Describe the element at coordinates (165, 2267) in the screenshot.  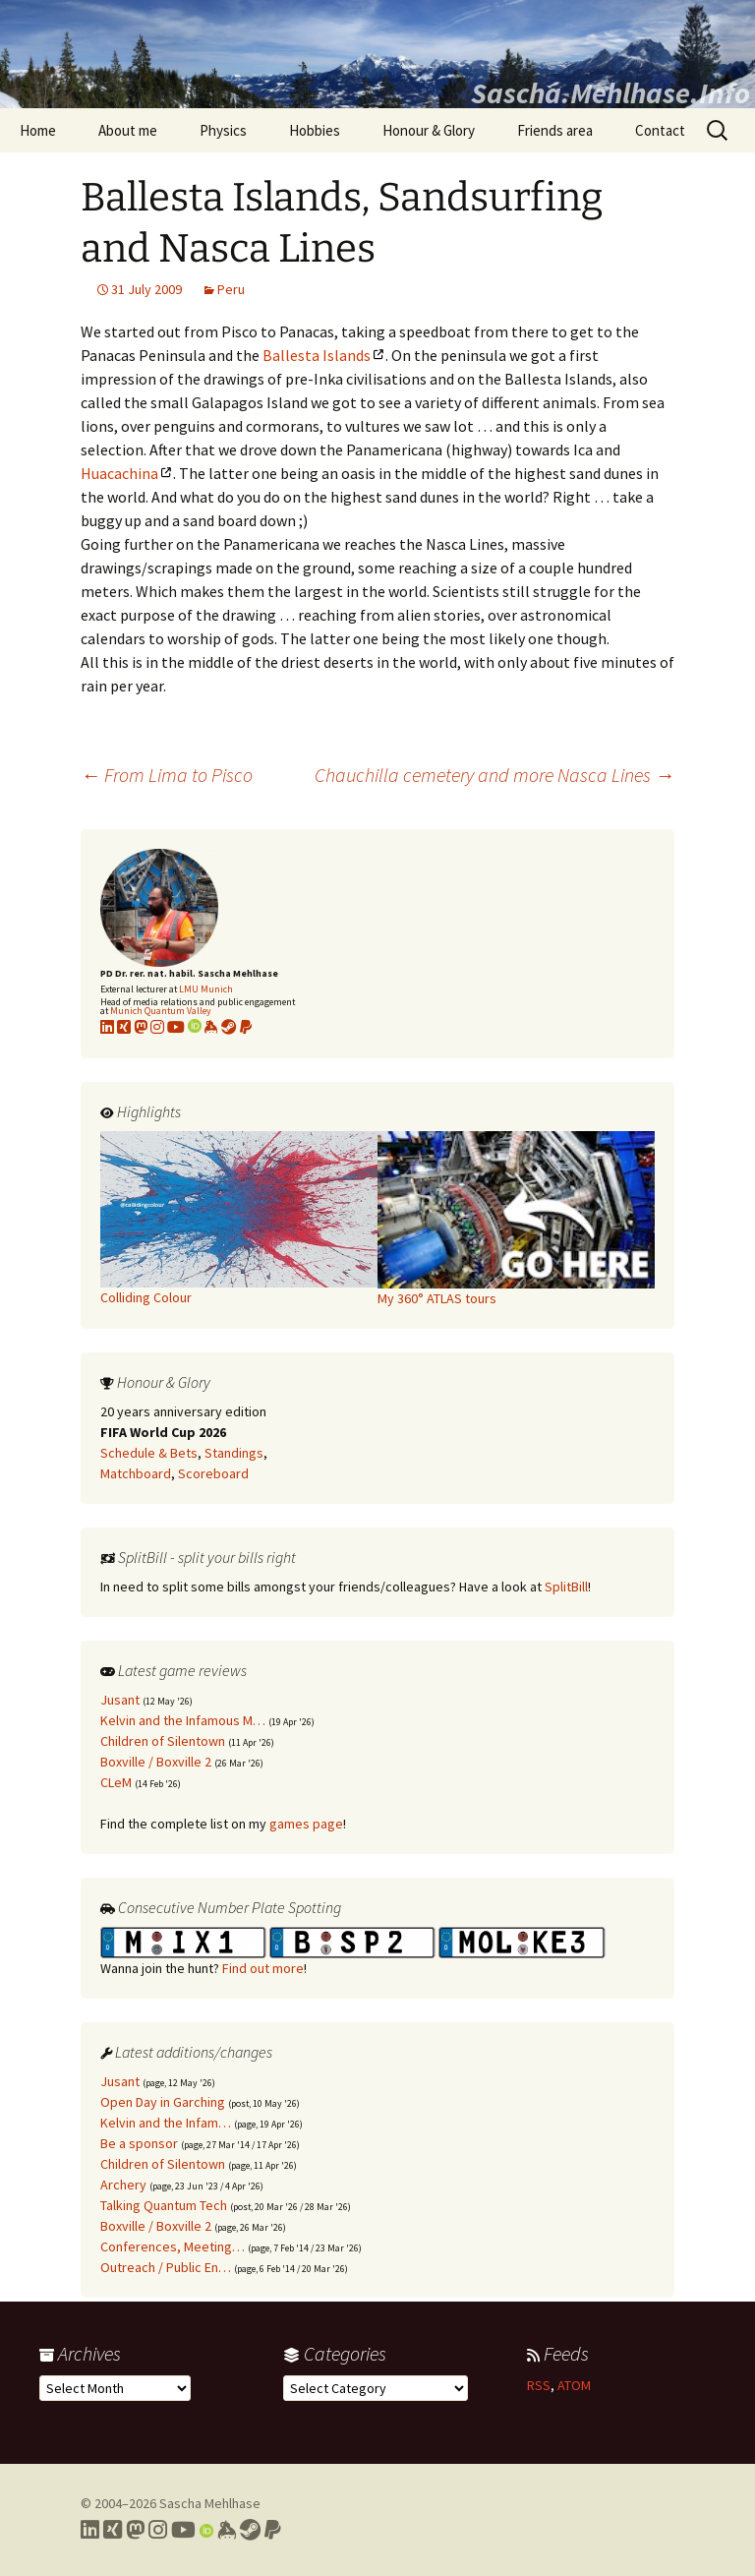
I see `Outreach / Public En…` at that location.